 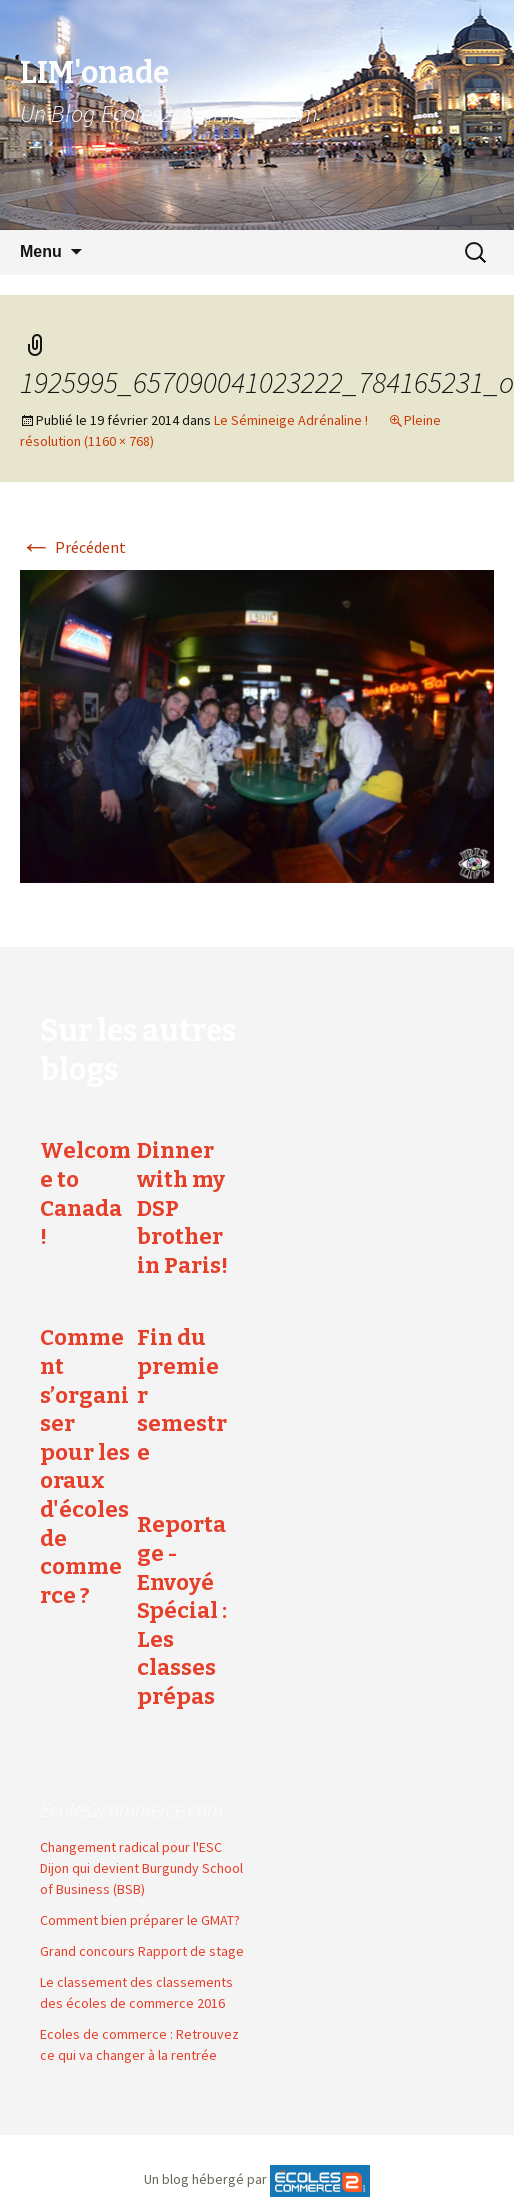 What do you see at coordinates (205, 2180) in the screenshot?
I see `Un blog hébergé par` at bounding box center [205, 2180].